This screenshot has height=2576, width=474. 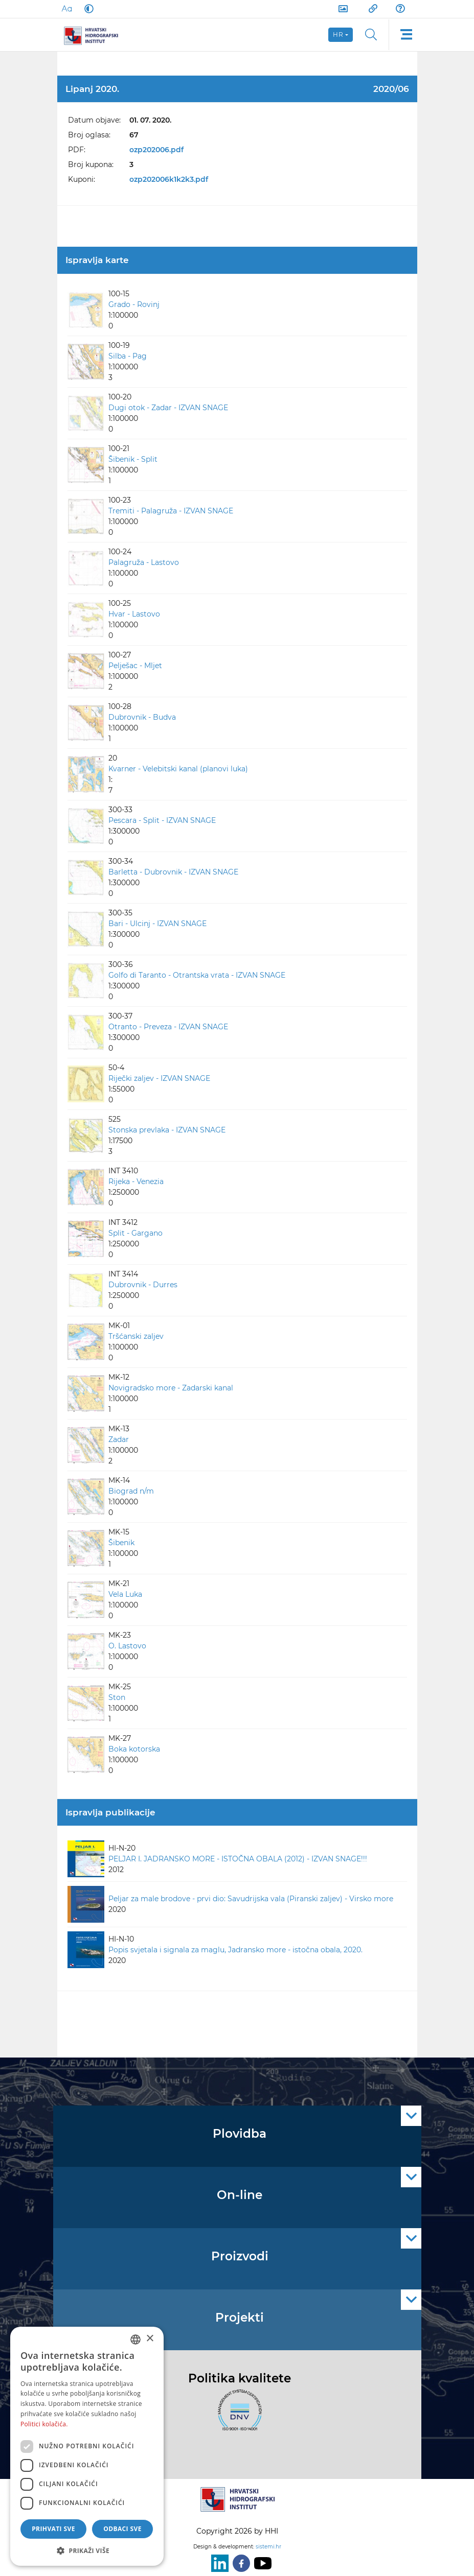 What do you see at coordinates (168, 1026) in the screenshot?
I see `Otranto - Preveza - IZVAN SNAGE` at bounding box center [168, 1026].